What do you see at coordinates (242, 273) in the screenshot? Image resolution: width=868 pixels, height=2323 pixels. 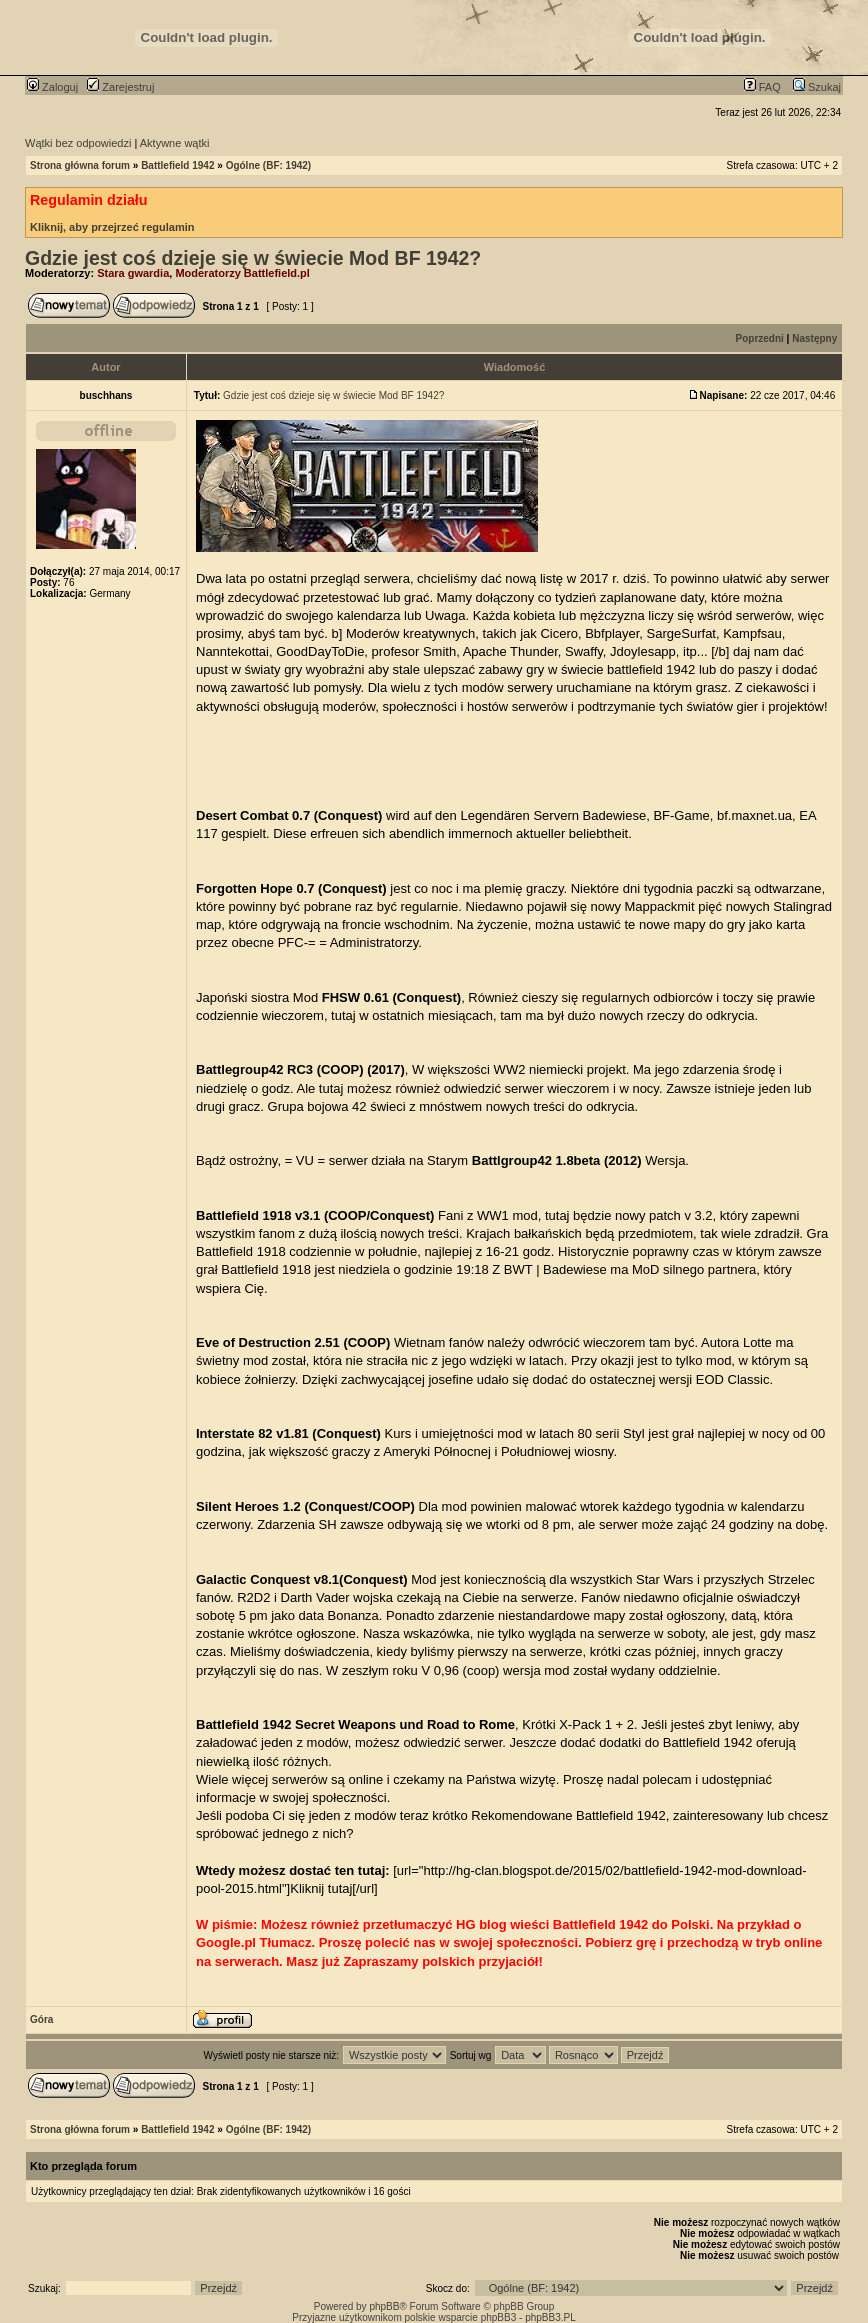 I see `Moderatorzy Battlefield.pl` at bounding box center [242, 273].